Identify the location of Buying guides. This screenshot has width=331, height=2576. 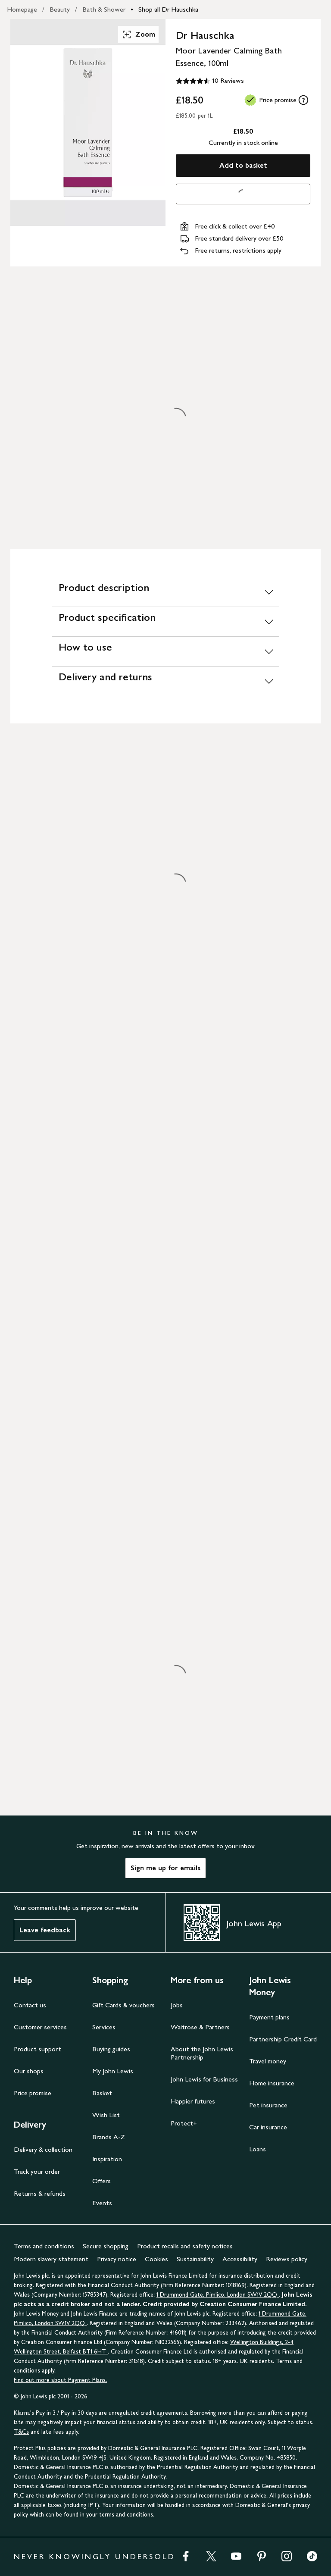
(111, 2049).